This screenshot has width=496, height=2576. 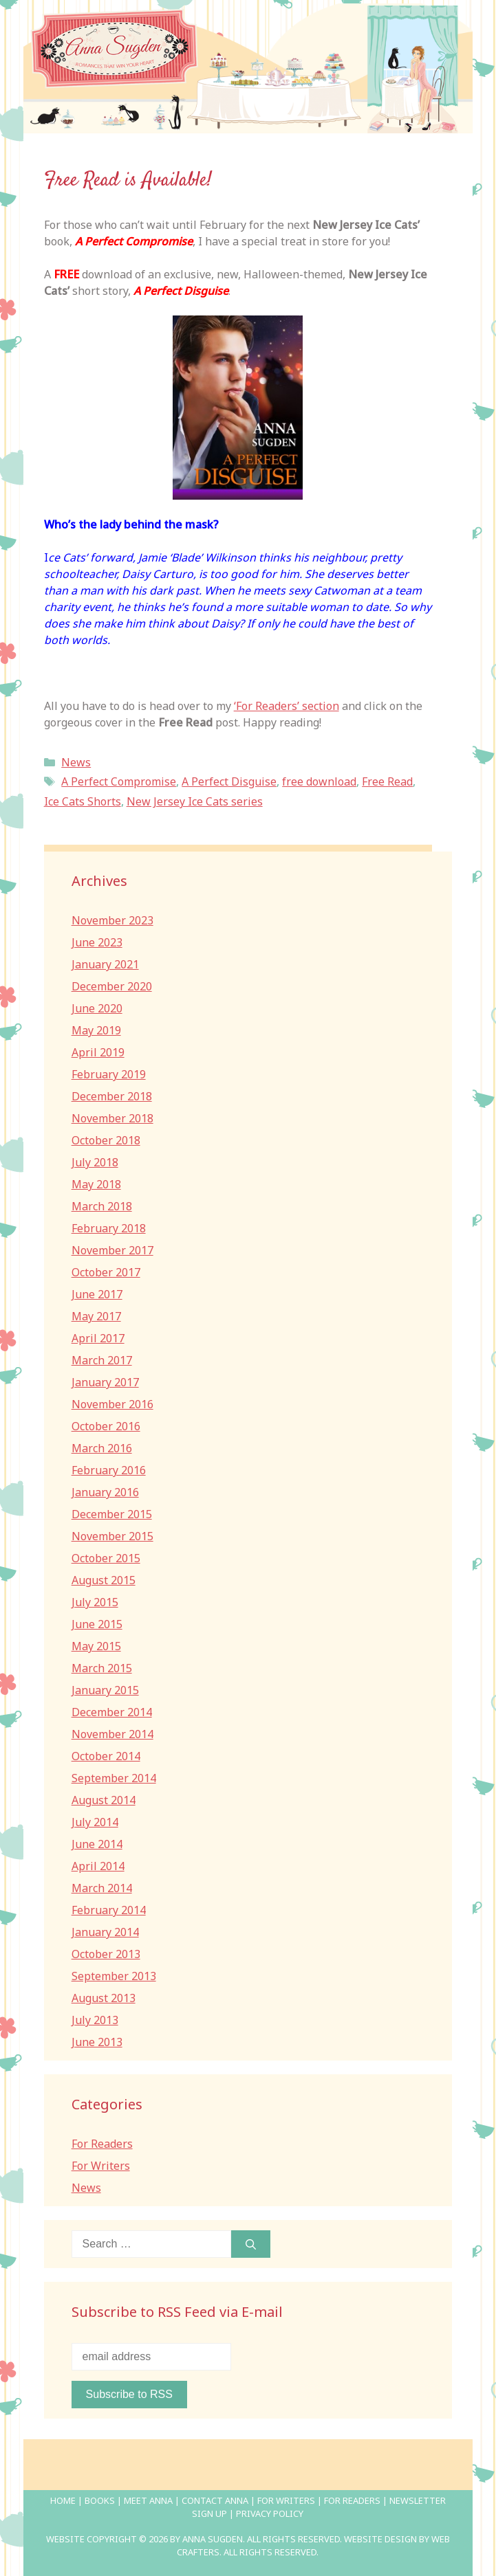 I want to click on October 2015, so click(x=106, y=1558).